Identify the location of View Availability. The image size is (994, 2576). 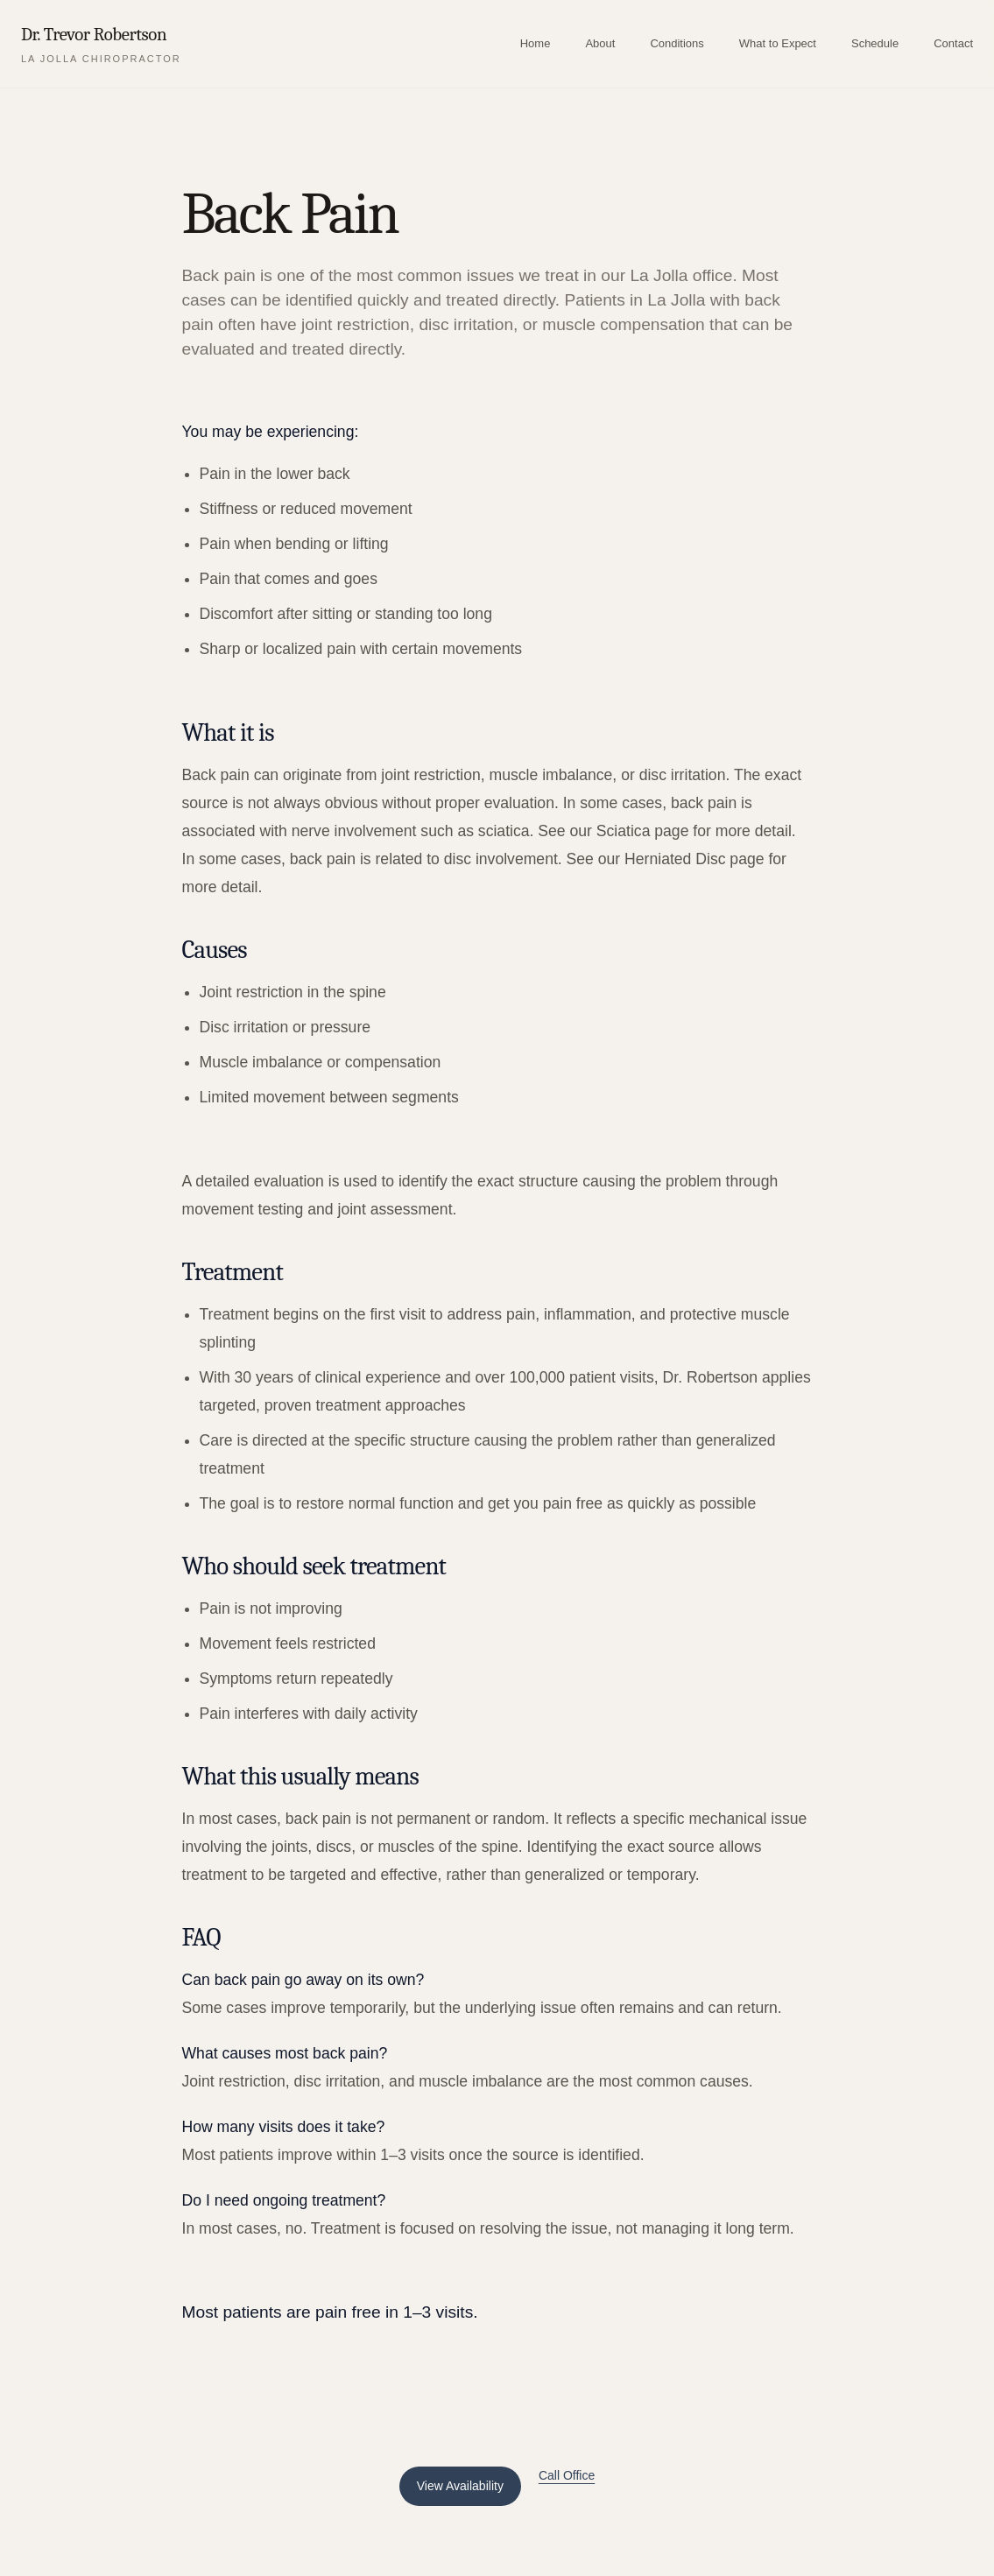
(460, 2486).